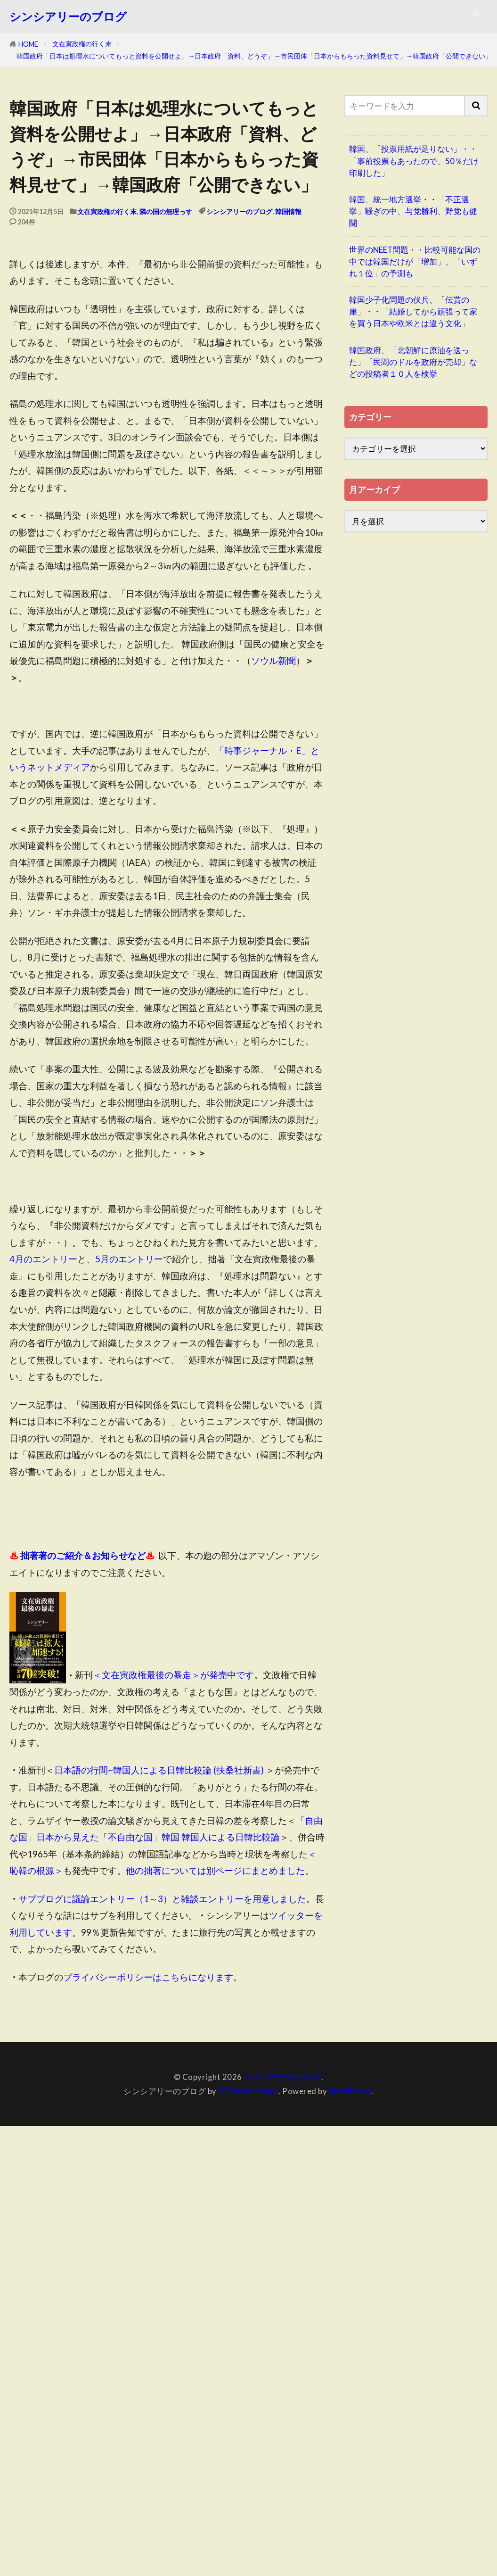 This screenshot has width=497, height=2576. Describe the element at coordinates (288, 211) in the screenshot. I see `韓国情報` at that location.